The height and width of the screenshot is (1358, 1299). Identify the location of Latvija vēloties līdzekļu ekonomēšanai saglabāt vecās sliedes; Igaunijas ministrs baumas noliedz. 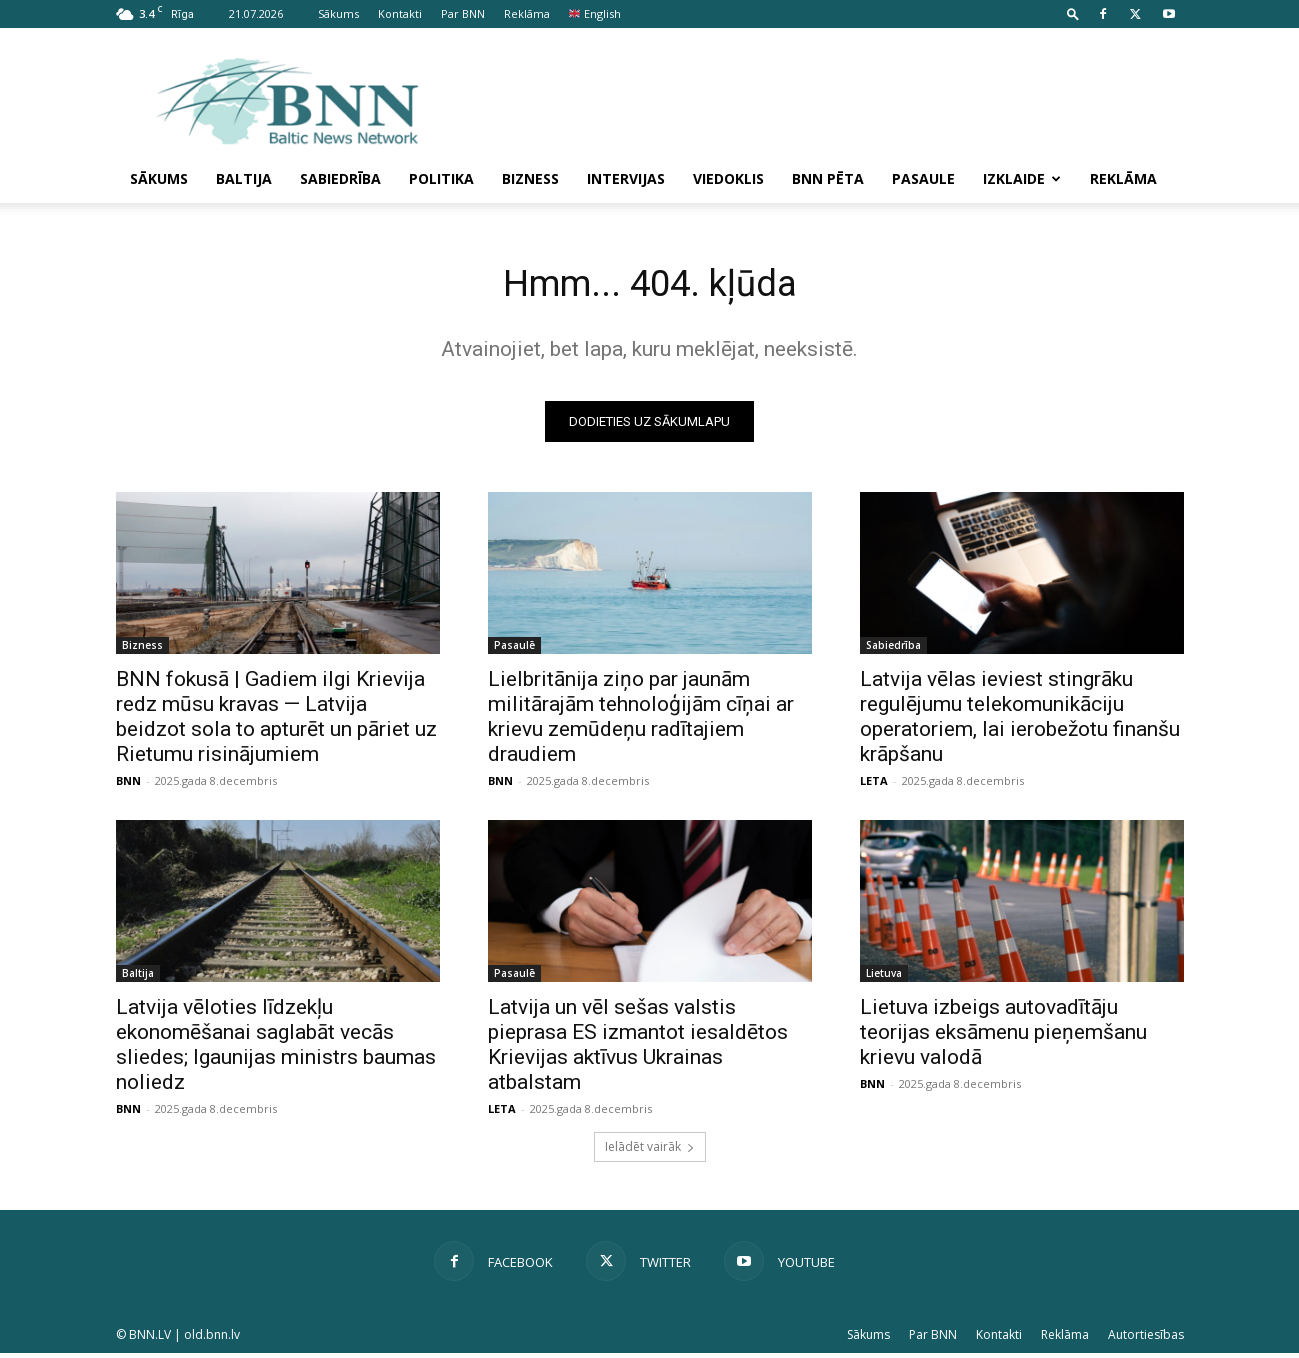
(276, 1049).